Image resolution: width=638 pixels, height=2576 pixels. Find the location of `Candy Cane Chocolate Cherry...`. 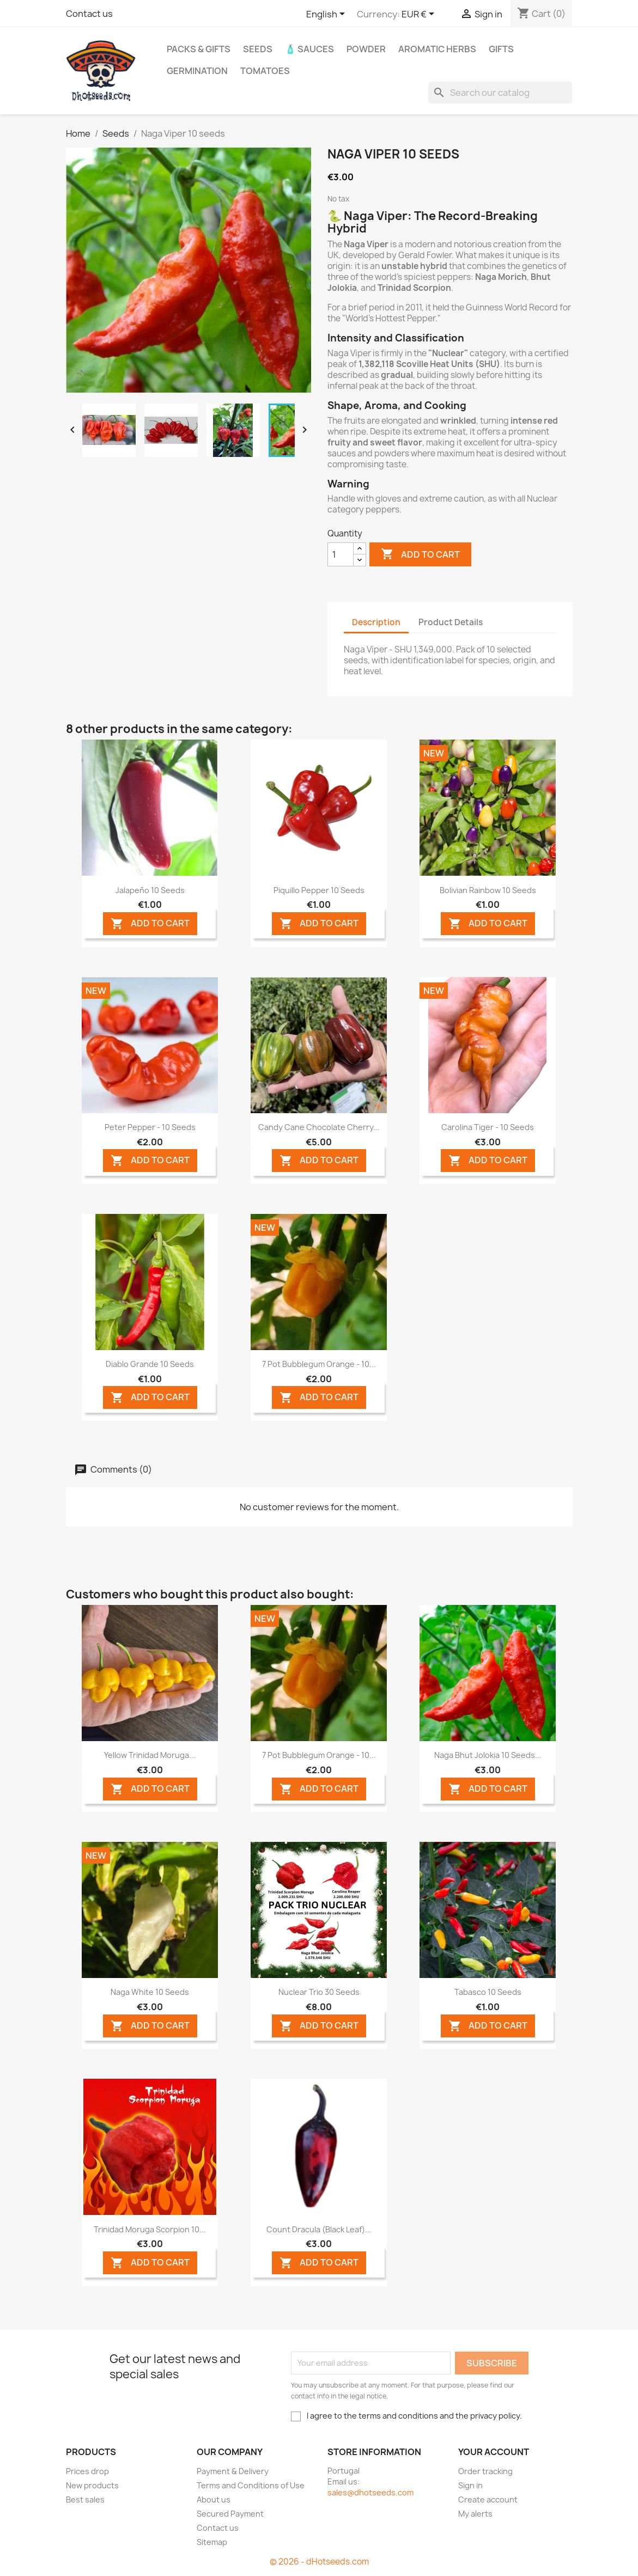

Candy Cane Chocolate Cherry... is located at coordinates (319, 1127).